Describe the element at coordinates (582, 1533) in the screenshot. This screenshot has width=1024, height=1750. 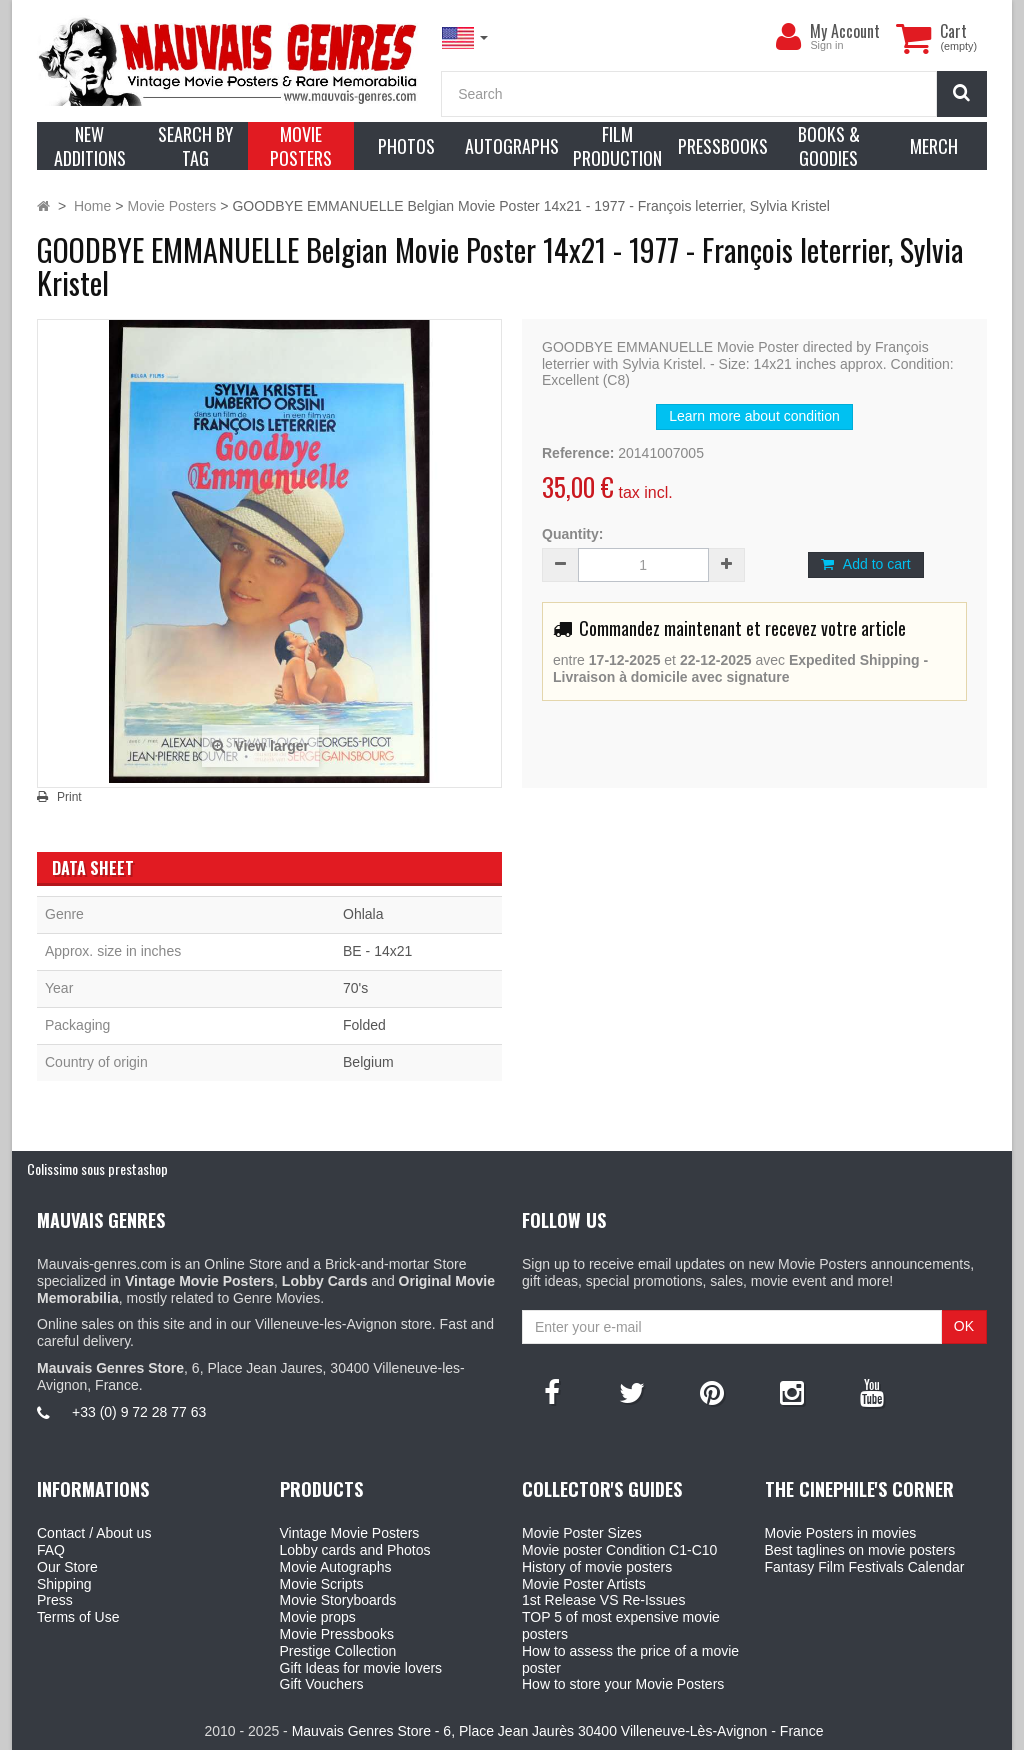
I see `Movie Poster Sizes` at that location.